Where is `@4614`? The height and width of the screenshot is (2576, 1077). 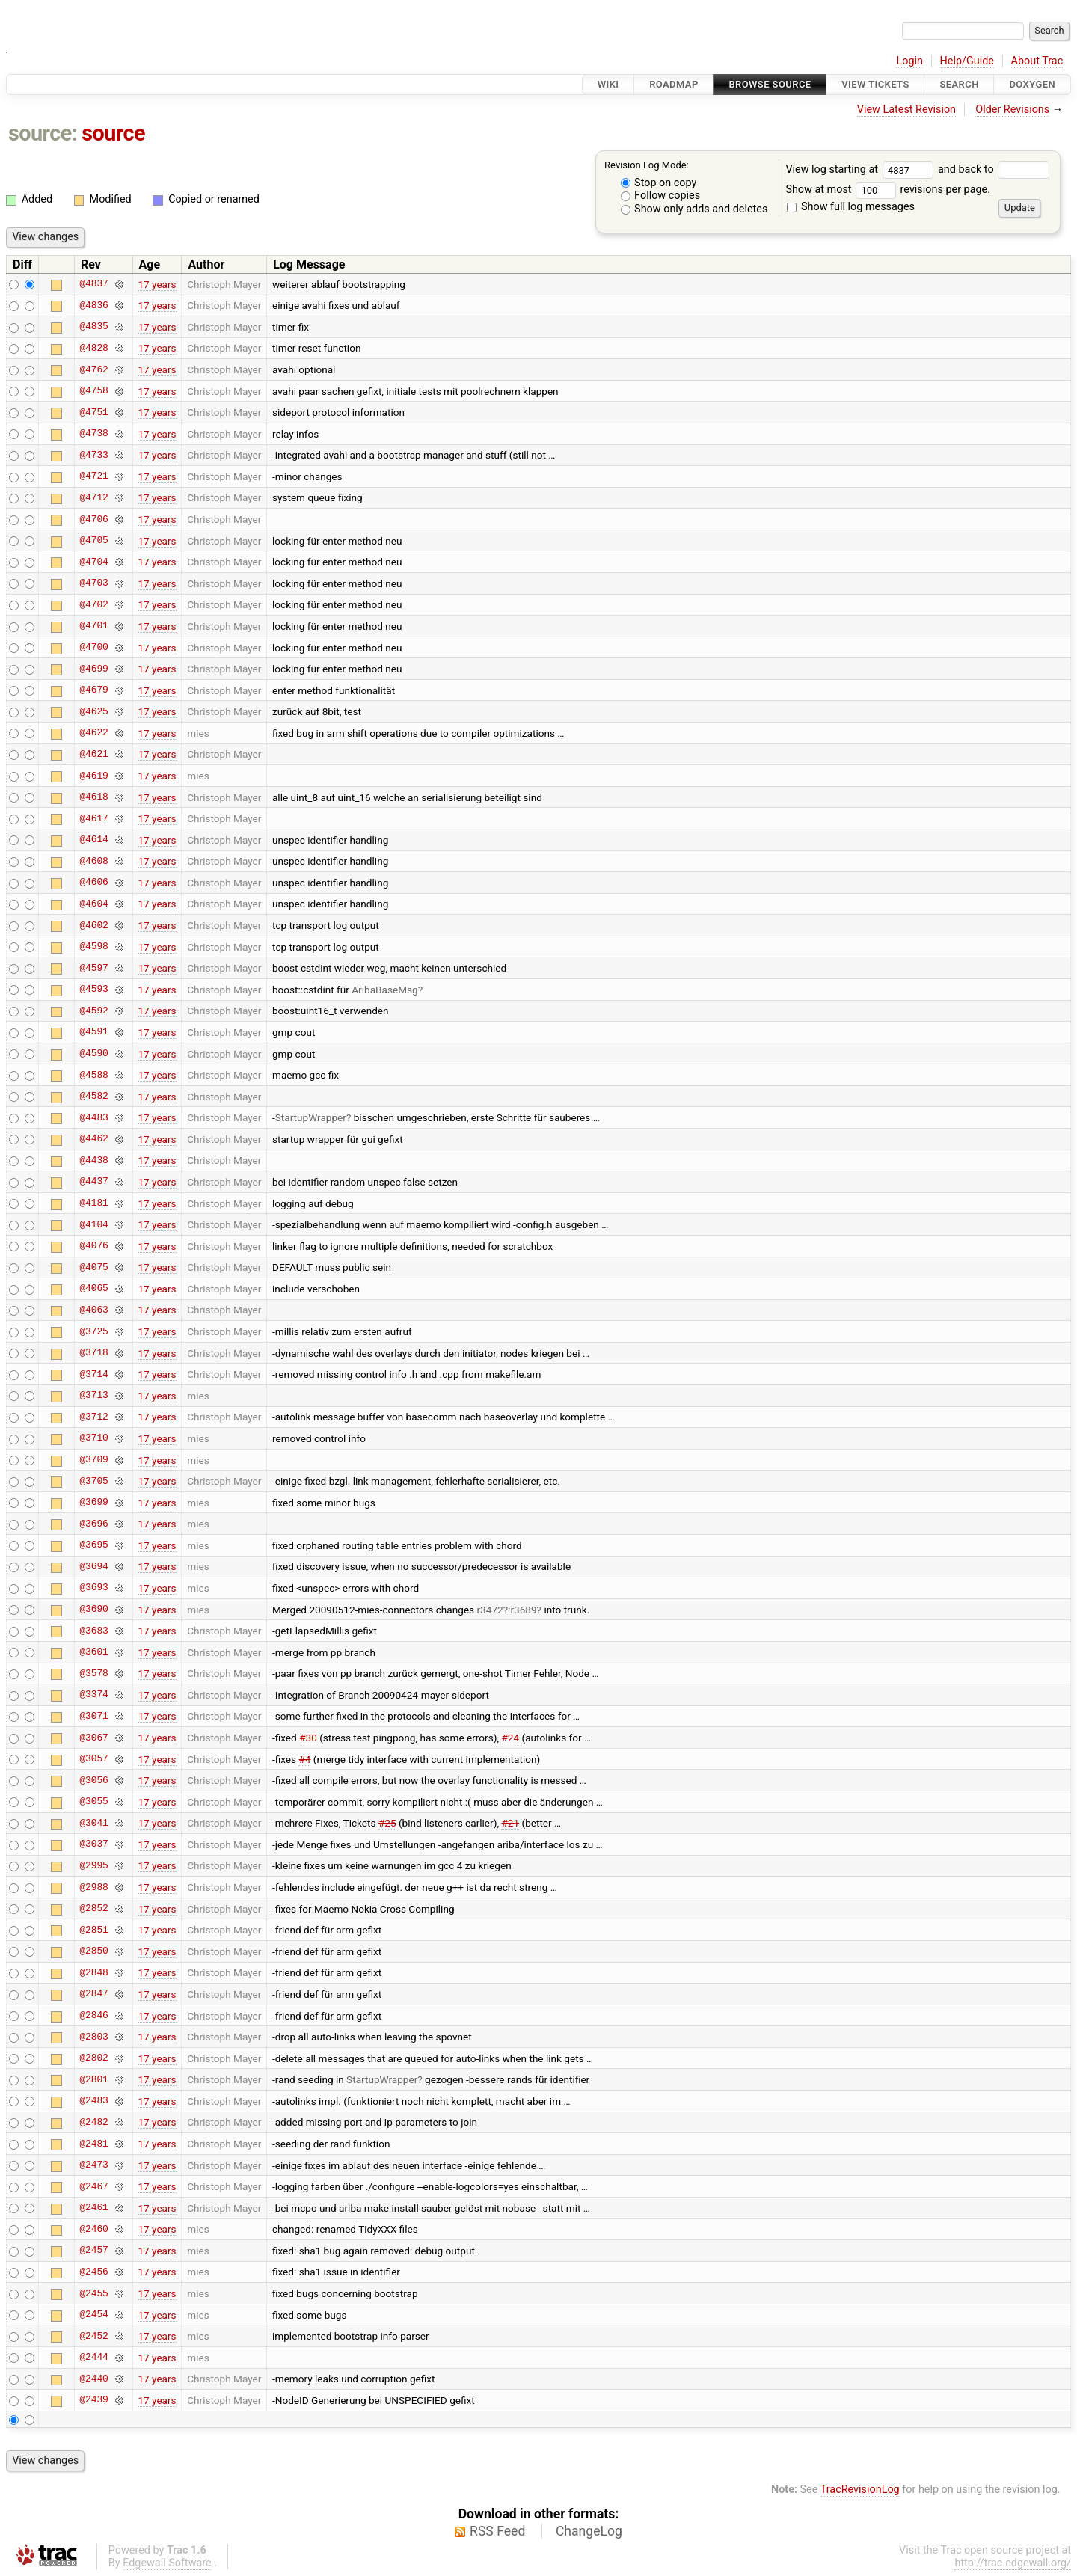 @4614 is located at coordinates (93, 840).